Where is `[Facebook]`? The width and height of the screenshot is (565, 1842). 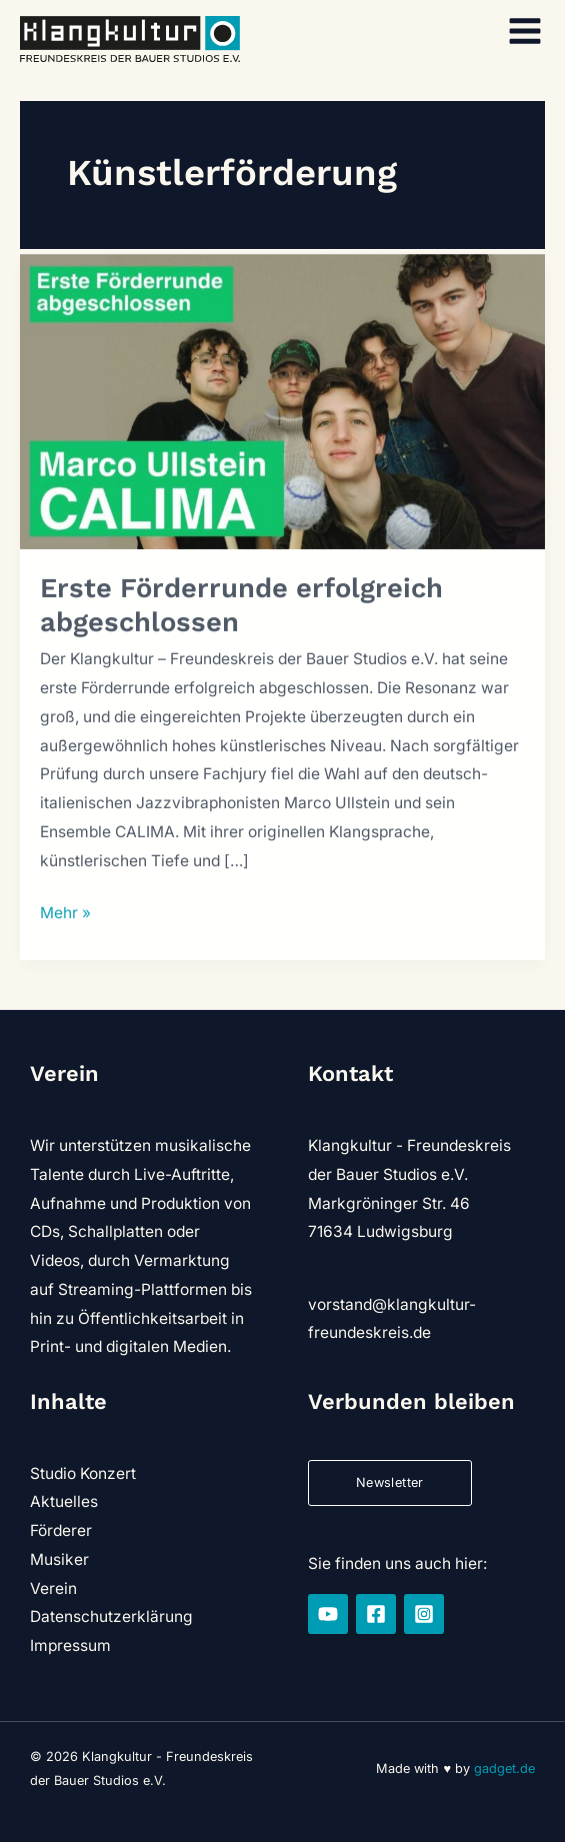
[Facebook] is located at coordinates (376, 1614).